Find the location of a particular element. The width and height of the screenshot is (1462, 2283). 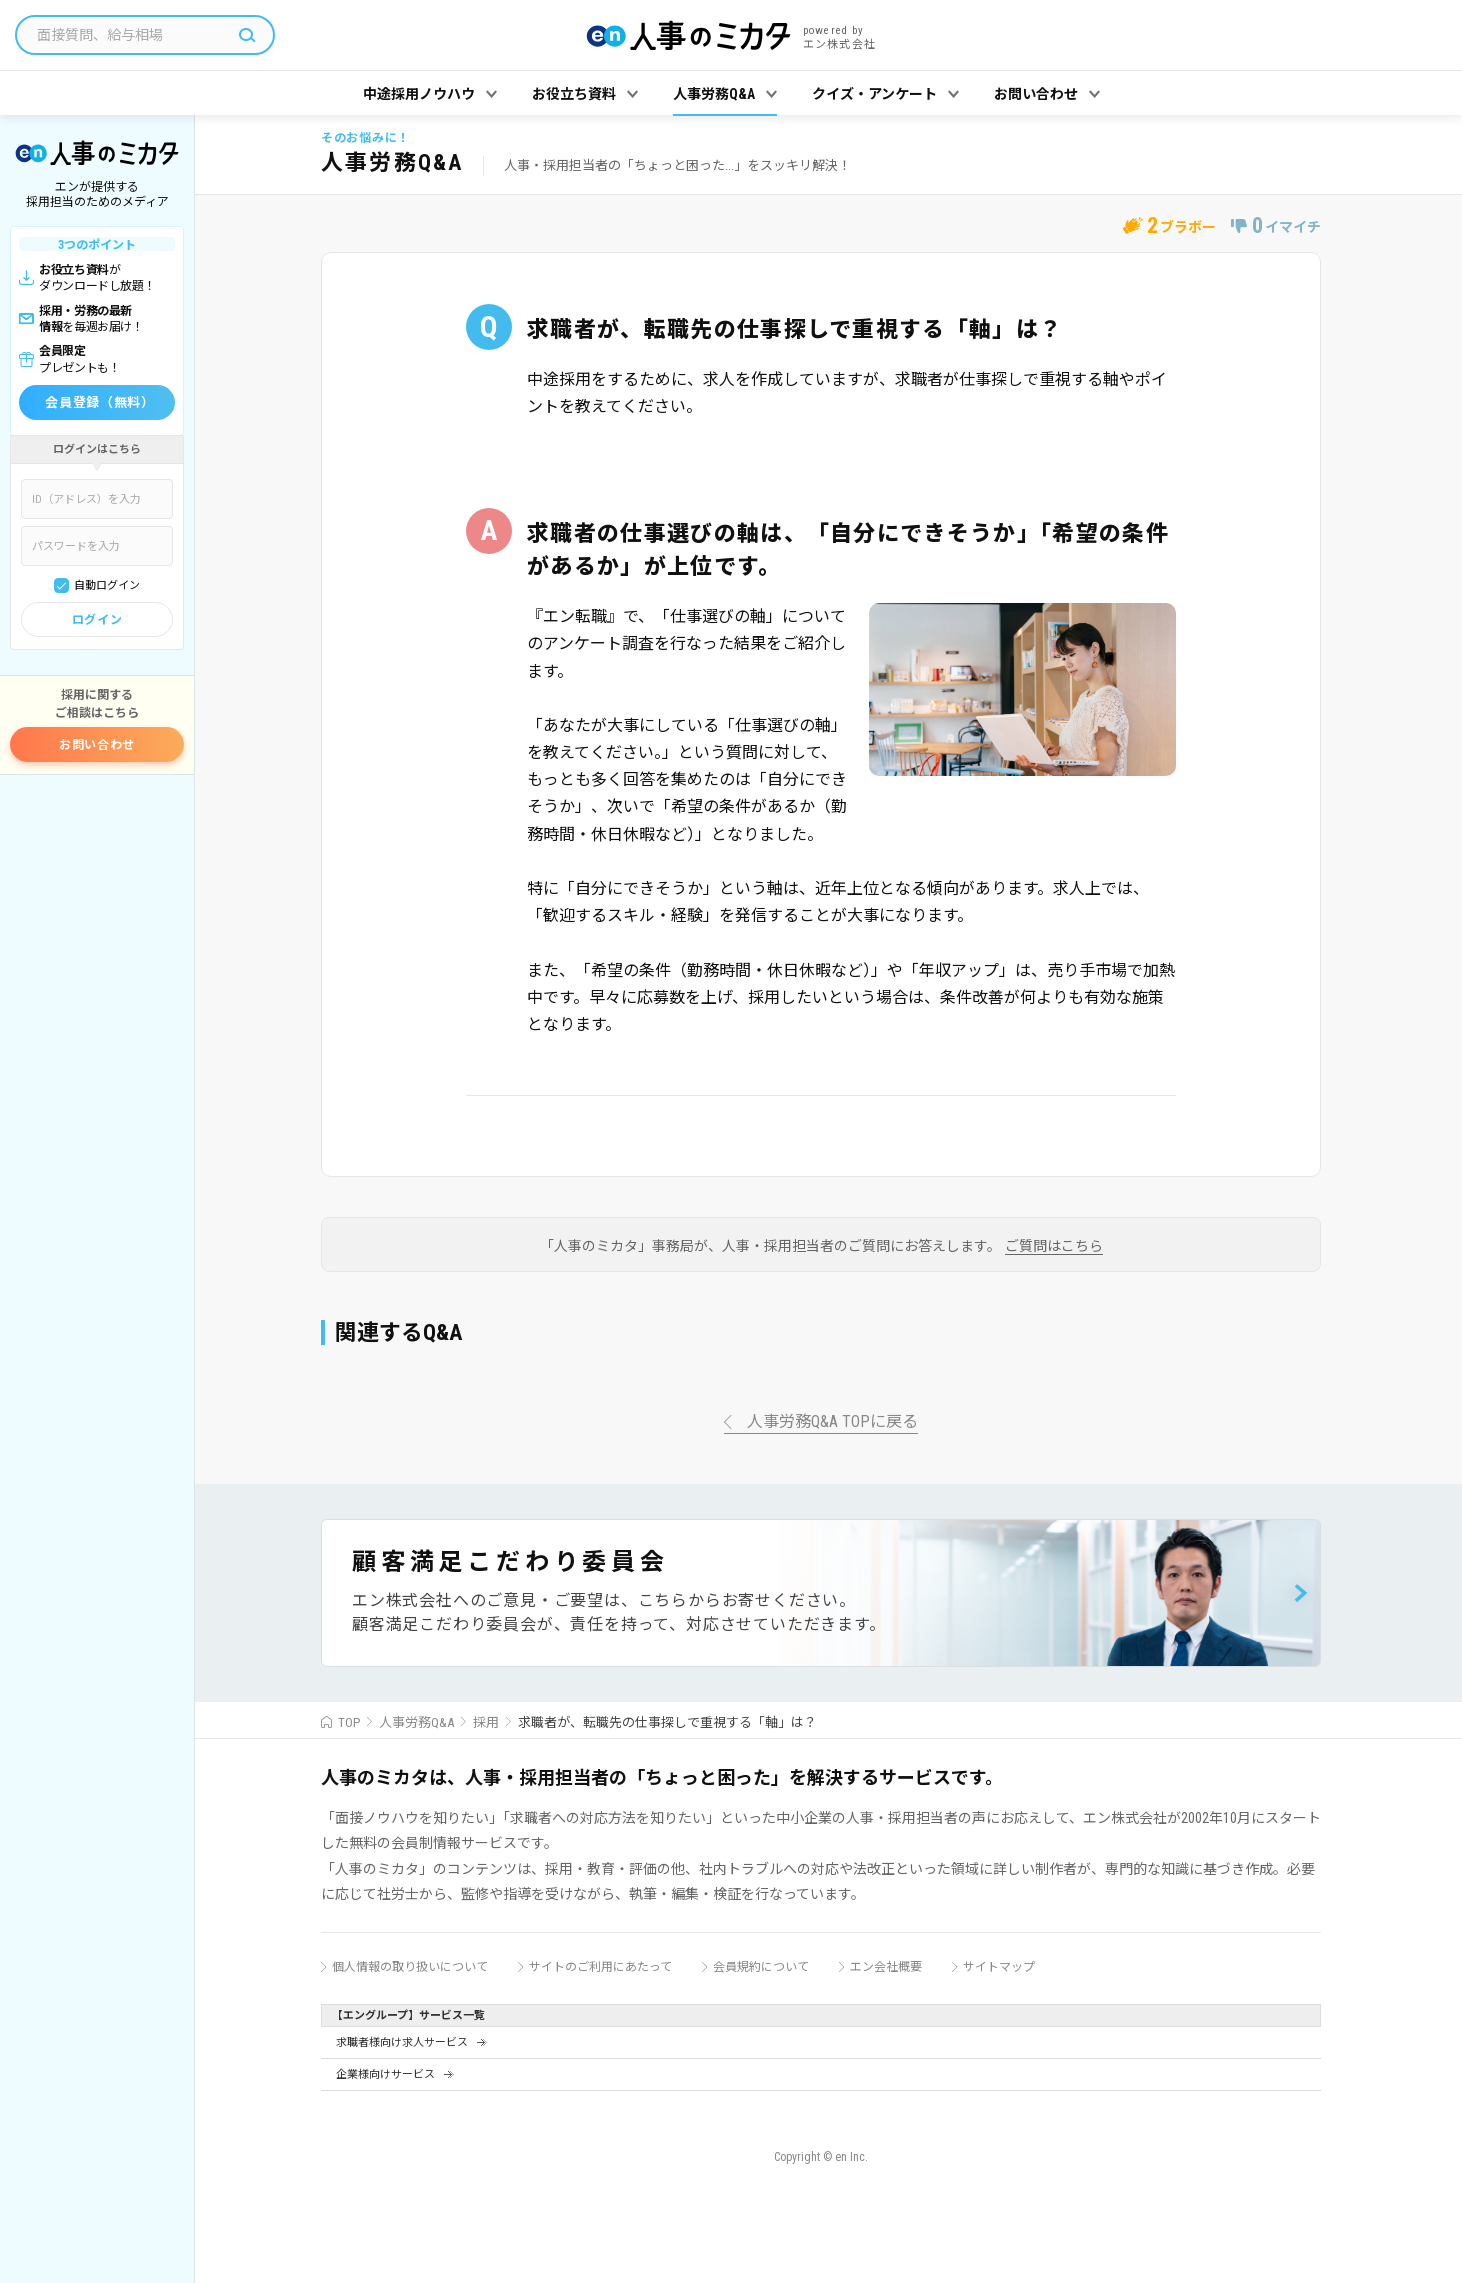

自動ログイン is located at coordinates (107, 585).